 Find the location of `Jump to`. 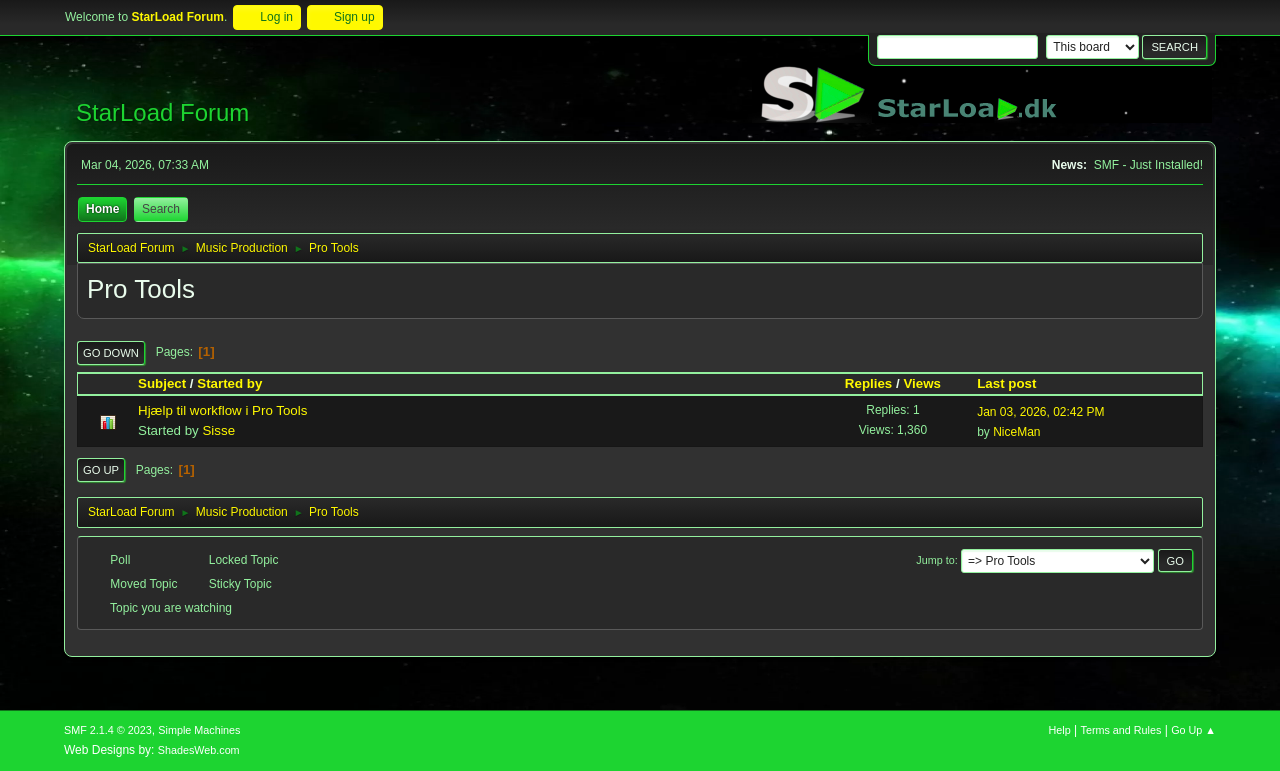

Jump to is located at coordinates (935, 560).